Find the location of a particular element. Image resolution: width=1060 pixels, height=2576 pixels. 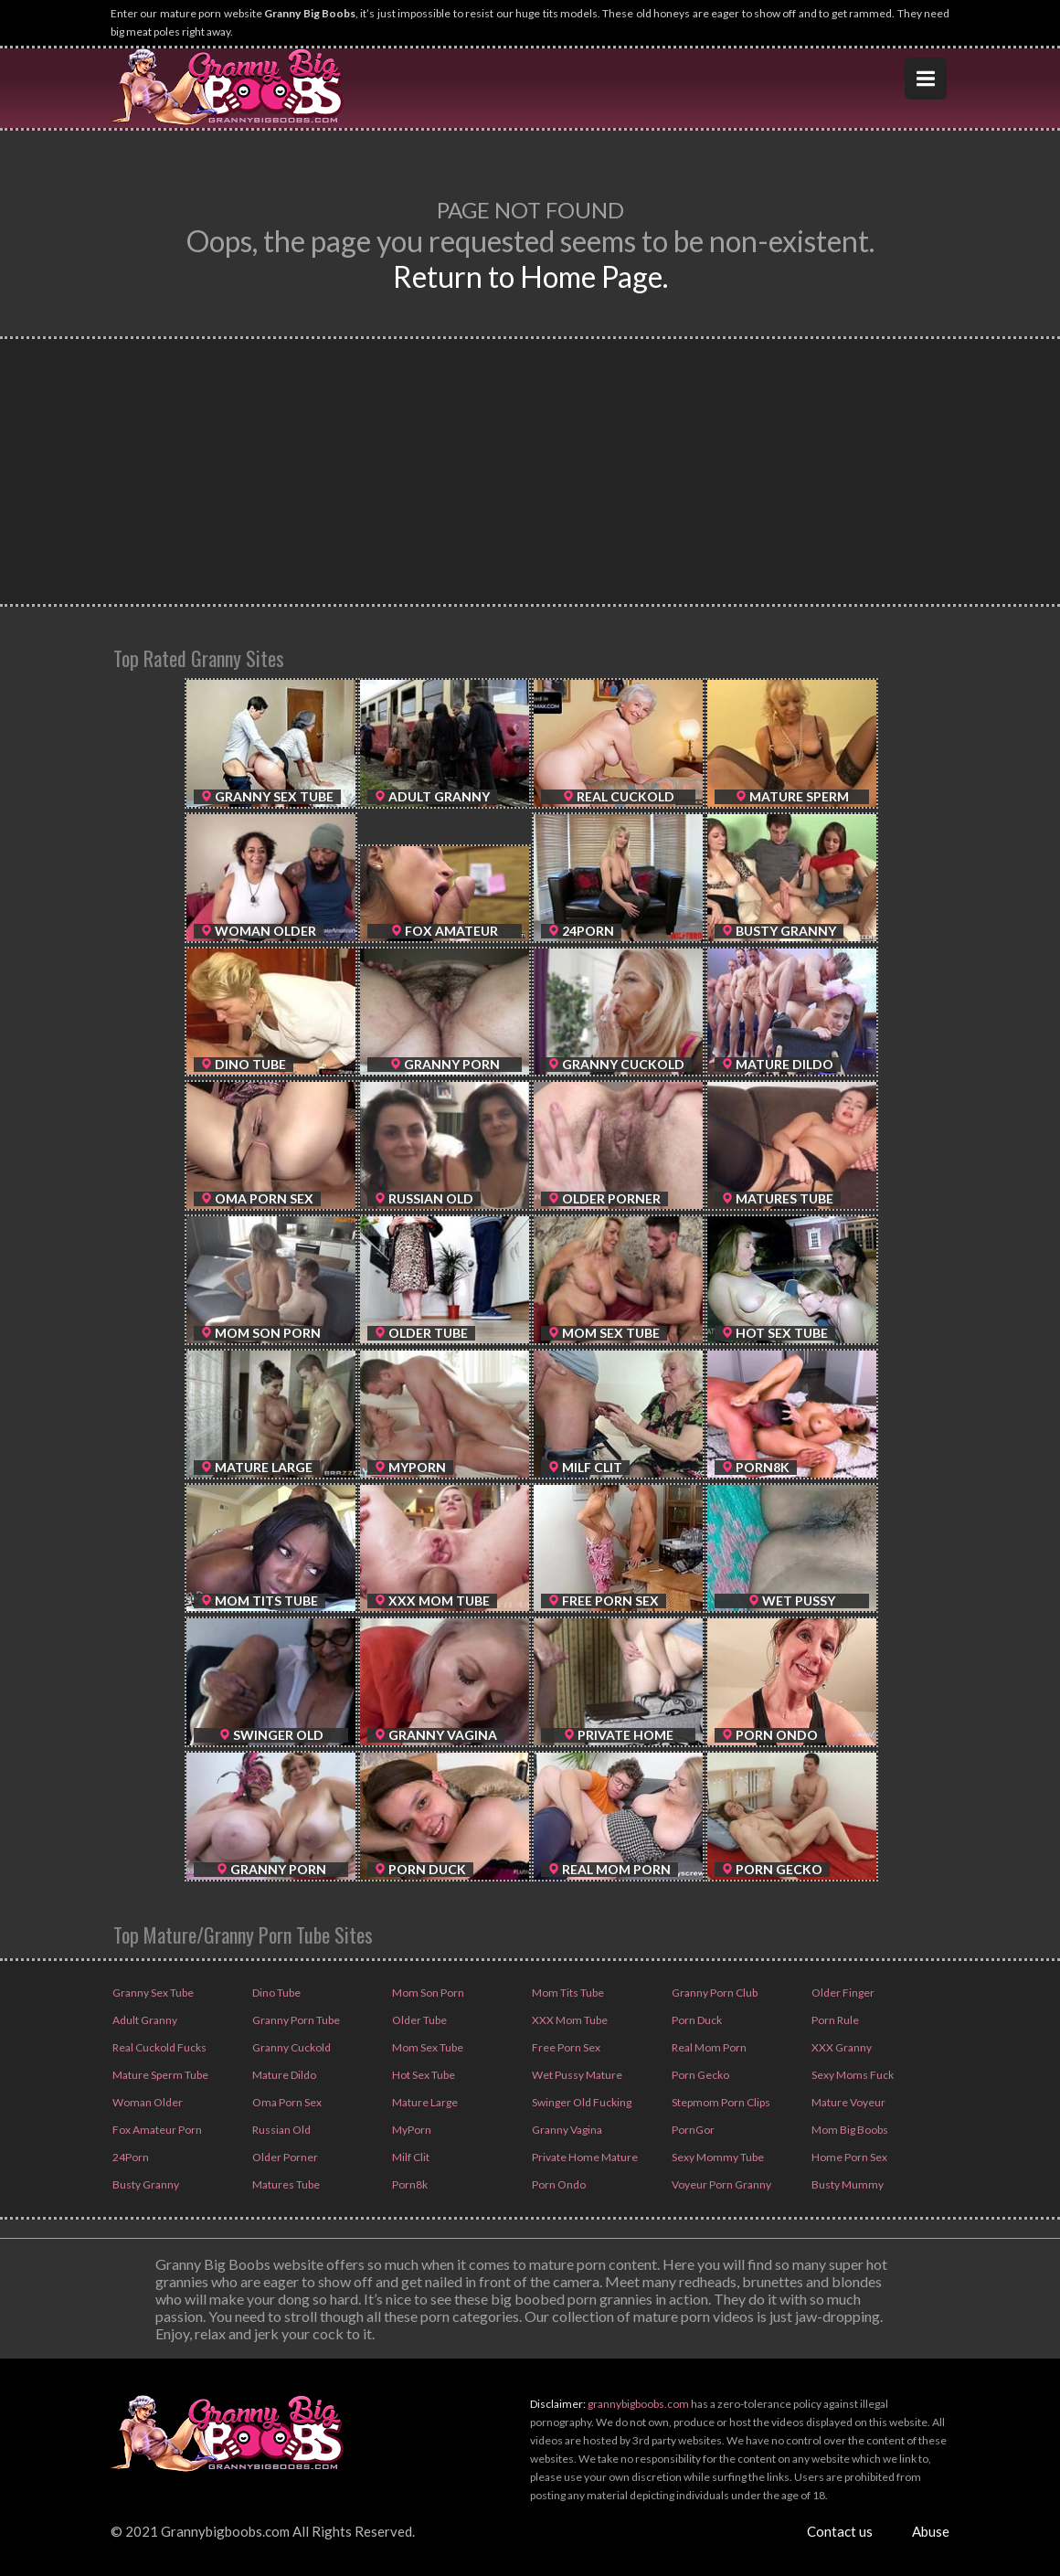

Dino Tube is located at coordinates (275, 1992).